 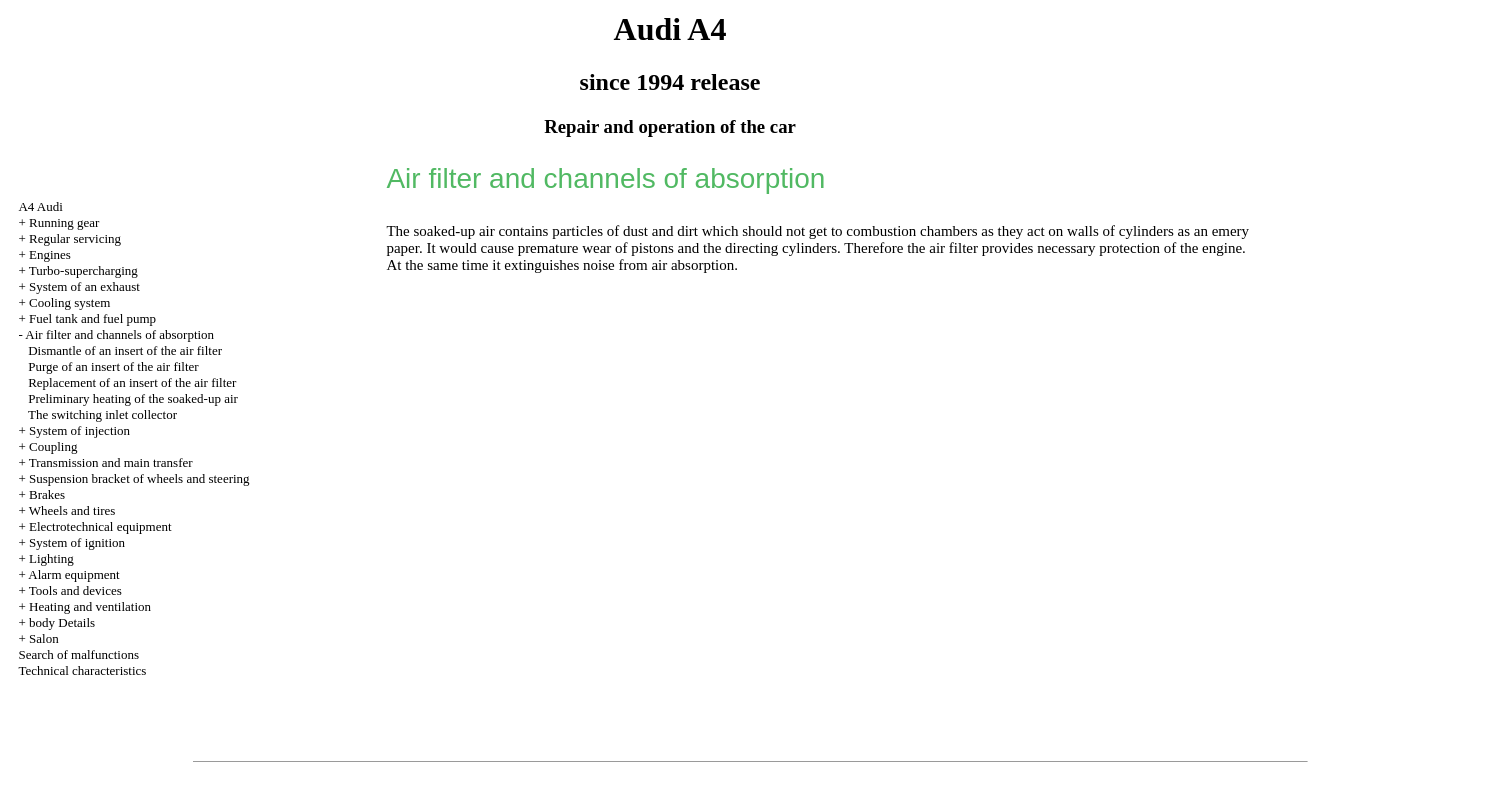 I want to click on Transmission and main transfer, so click(x=111, y=462).